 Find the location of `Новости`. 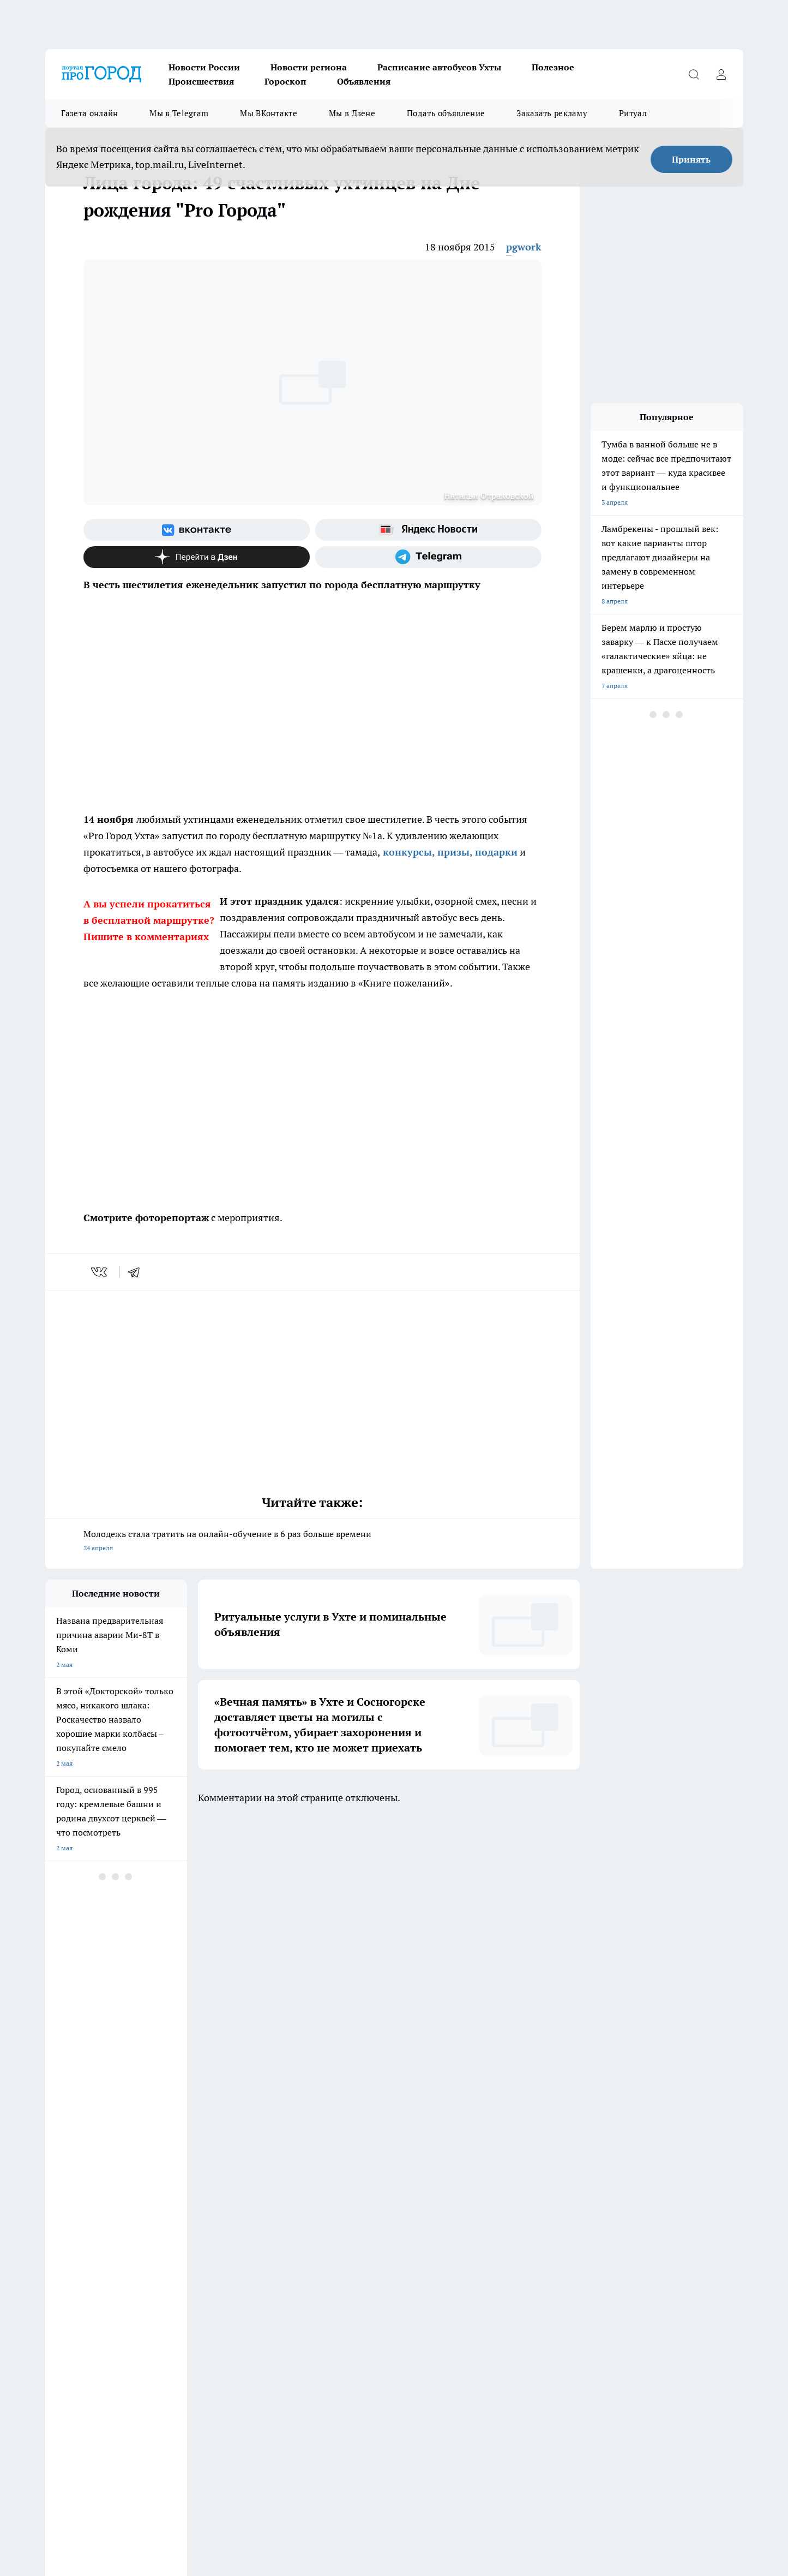

Новости is located at coordinates (196, 2294).